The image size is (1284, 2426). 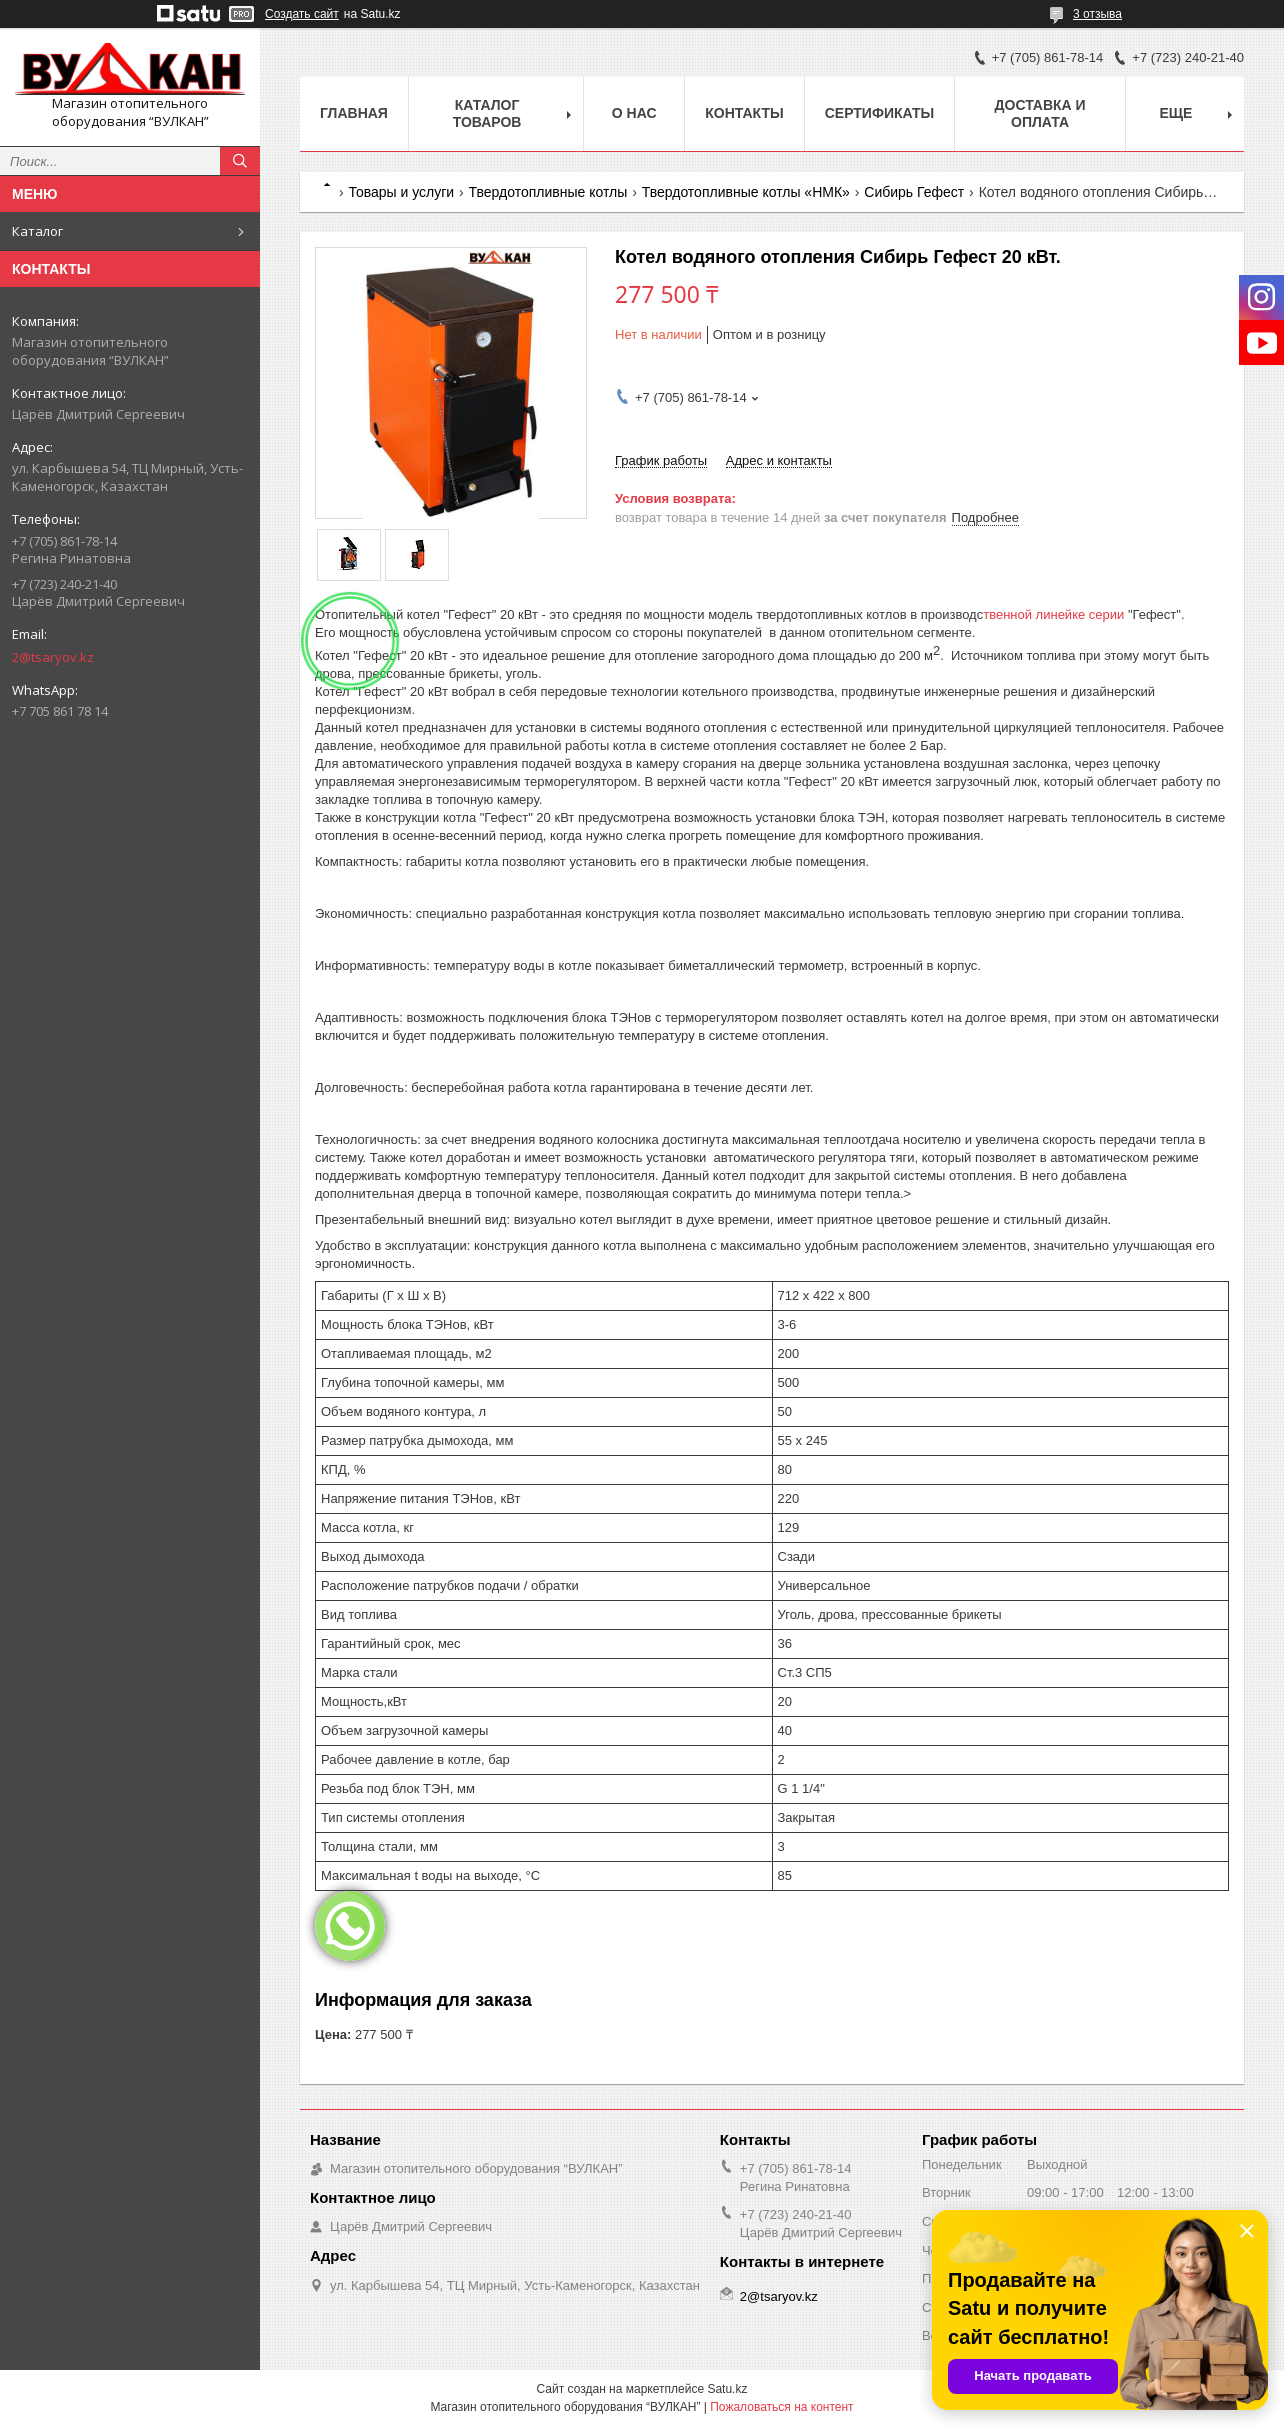 I want to click on Каталог товаров, so click(x=487, y=113).